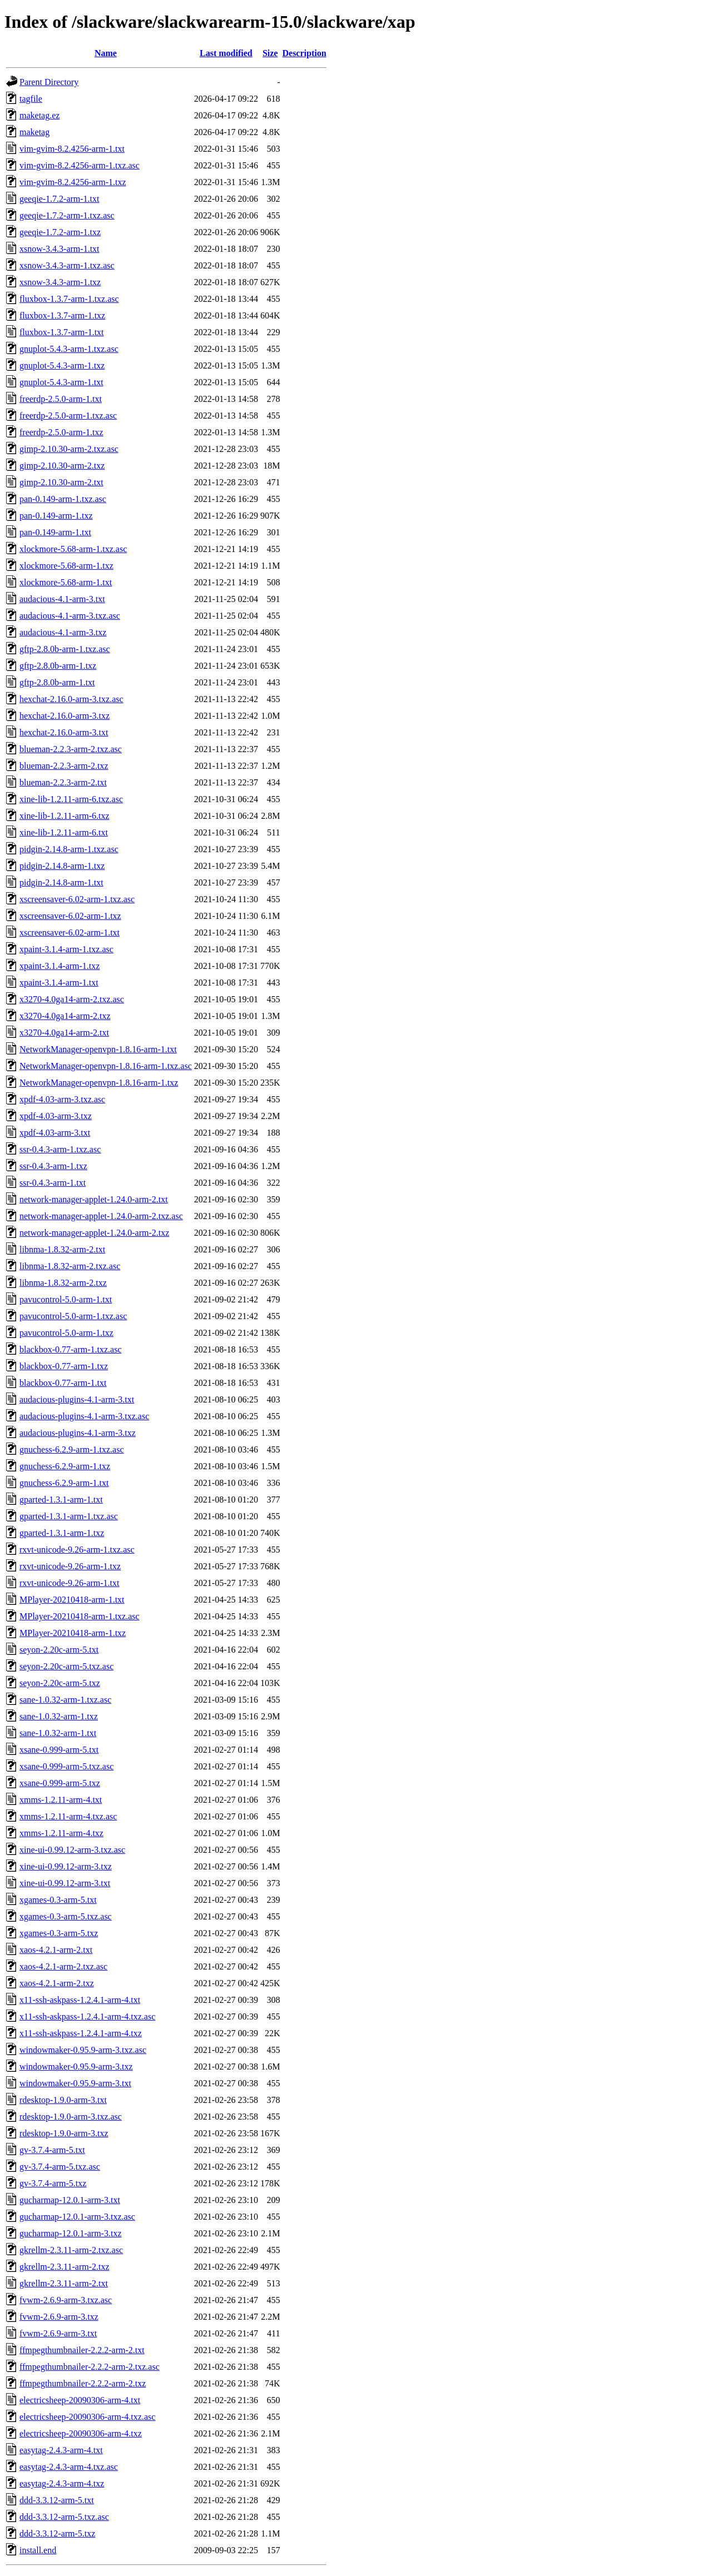 This screenshot has height=2576, width=712. I want to click on fluxbox-1.3.7-arm-1.txz.asc, so click(69, 299).